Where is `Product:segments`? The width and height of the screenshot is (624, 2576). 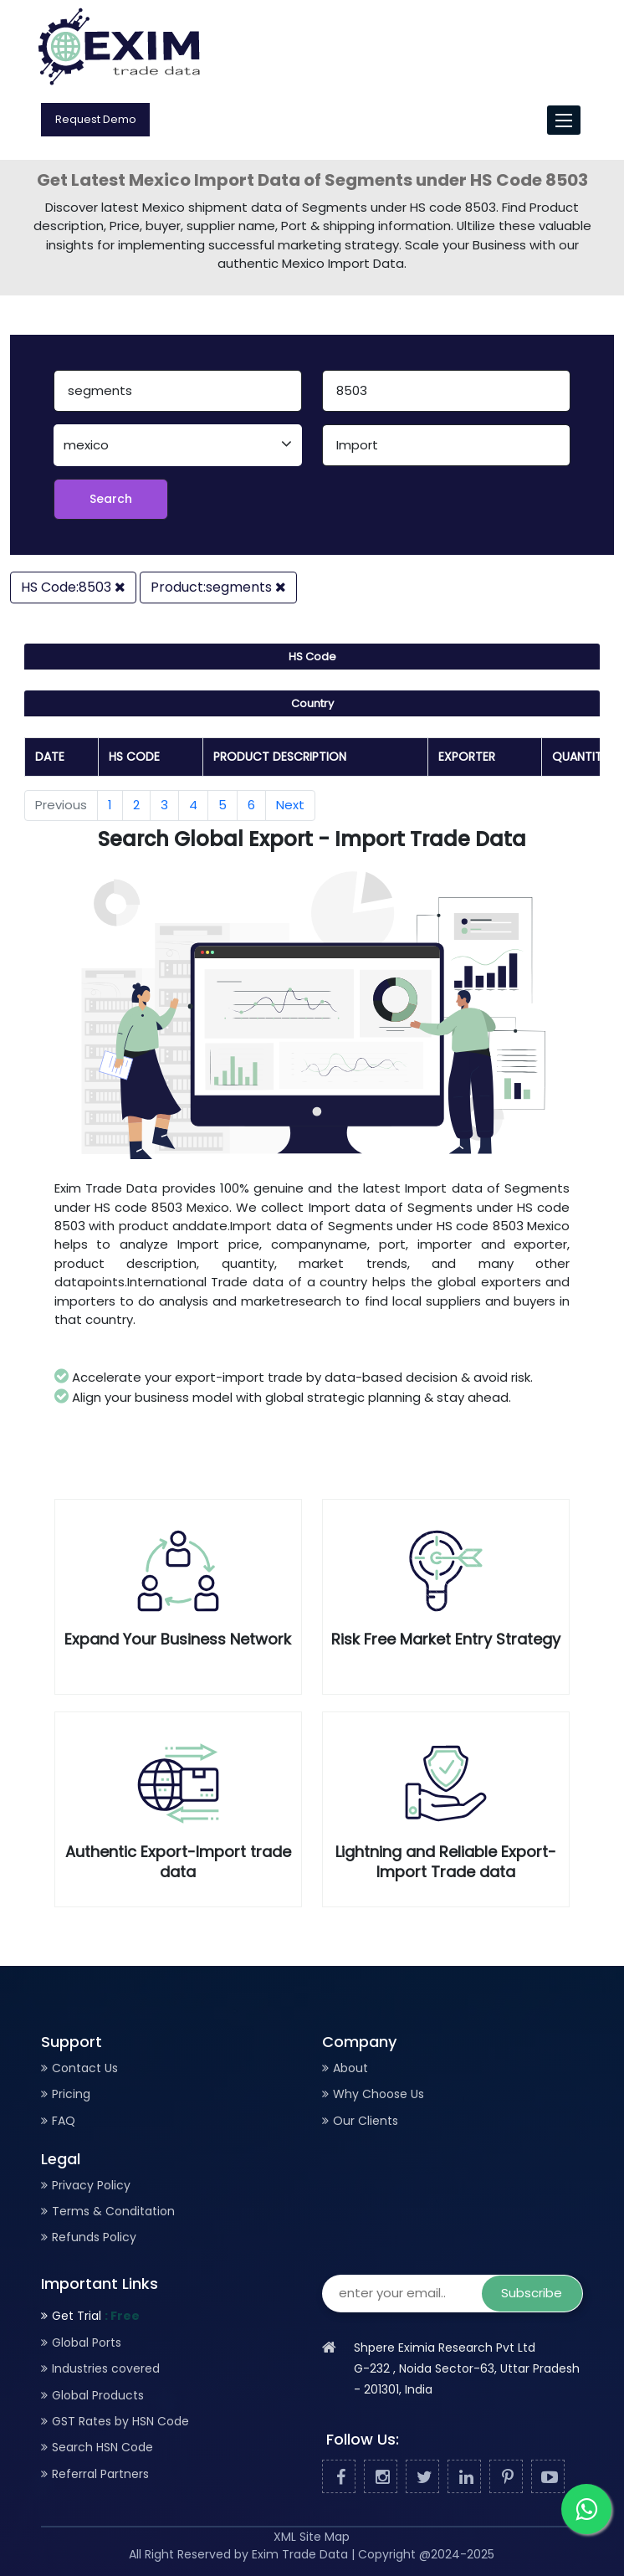 Product:segments is located at coordinates (218, 587).